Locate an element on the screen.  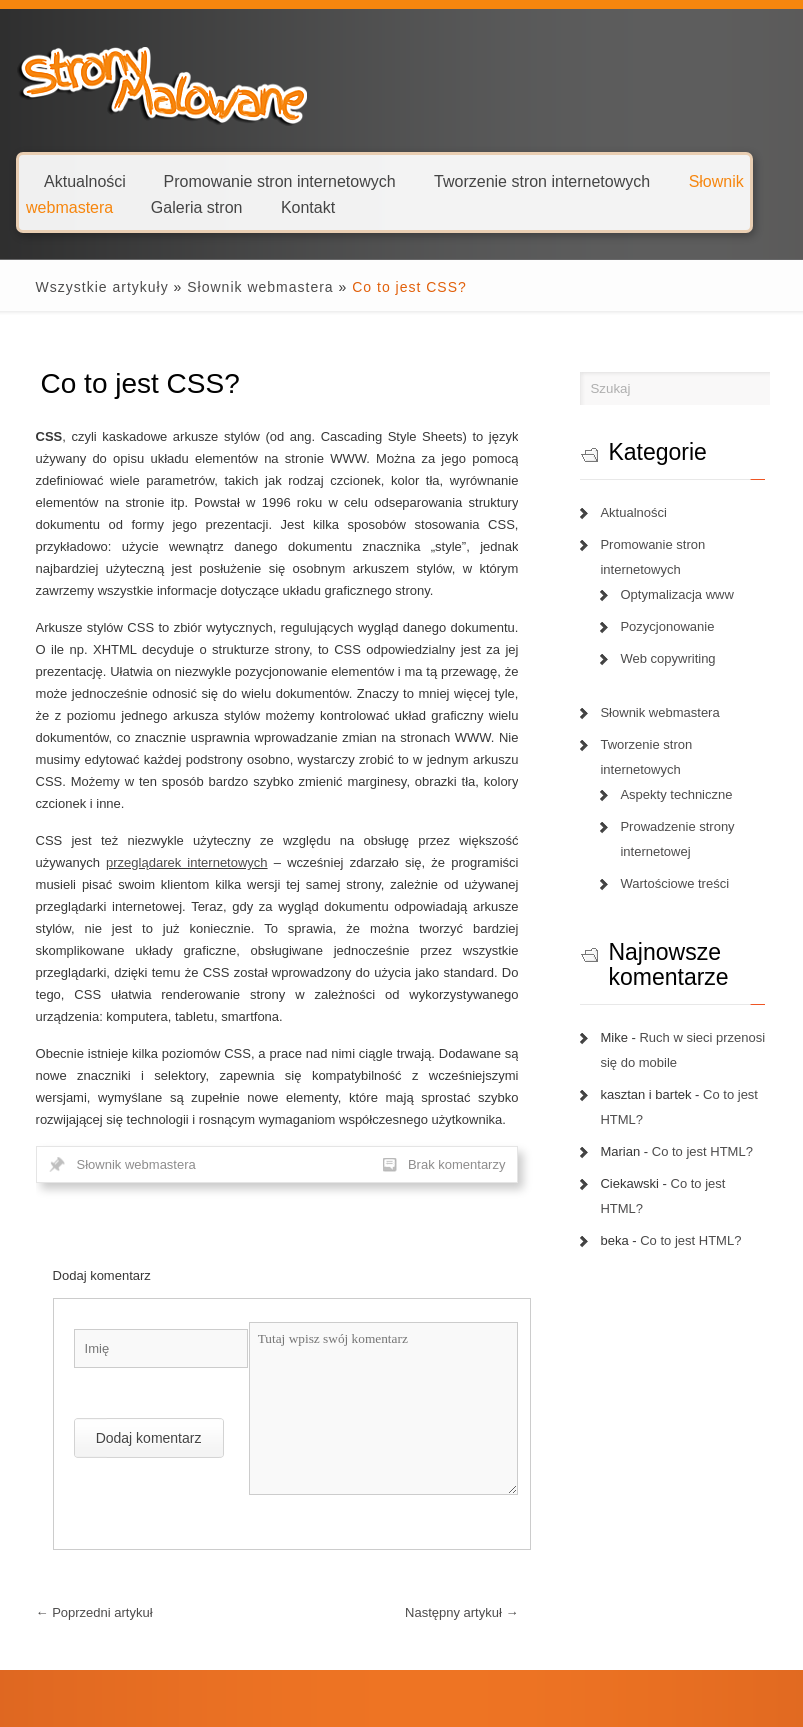
Optymalizacja www is located at coordinates (681, 594).